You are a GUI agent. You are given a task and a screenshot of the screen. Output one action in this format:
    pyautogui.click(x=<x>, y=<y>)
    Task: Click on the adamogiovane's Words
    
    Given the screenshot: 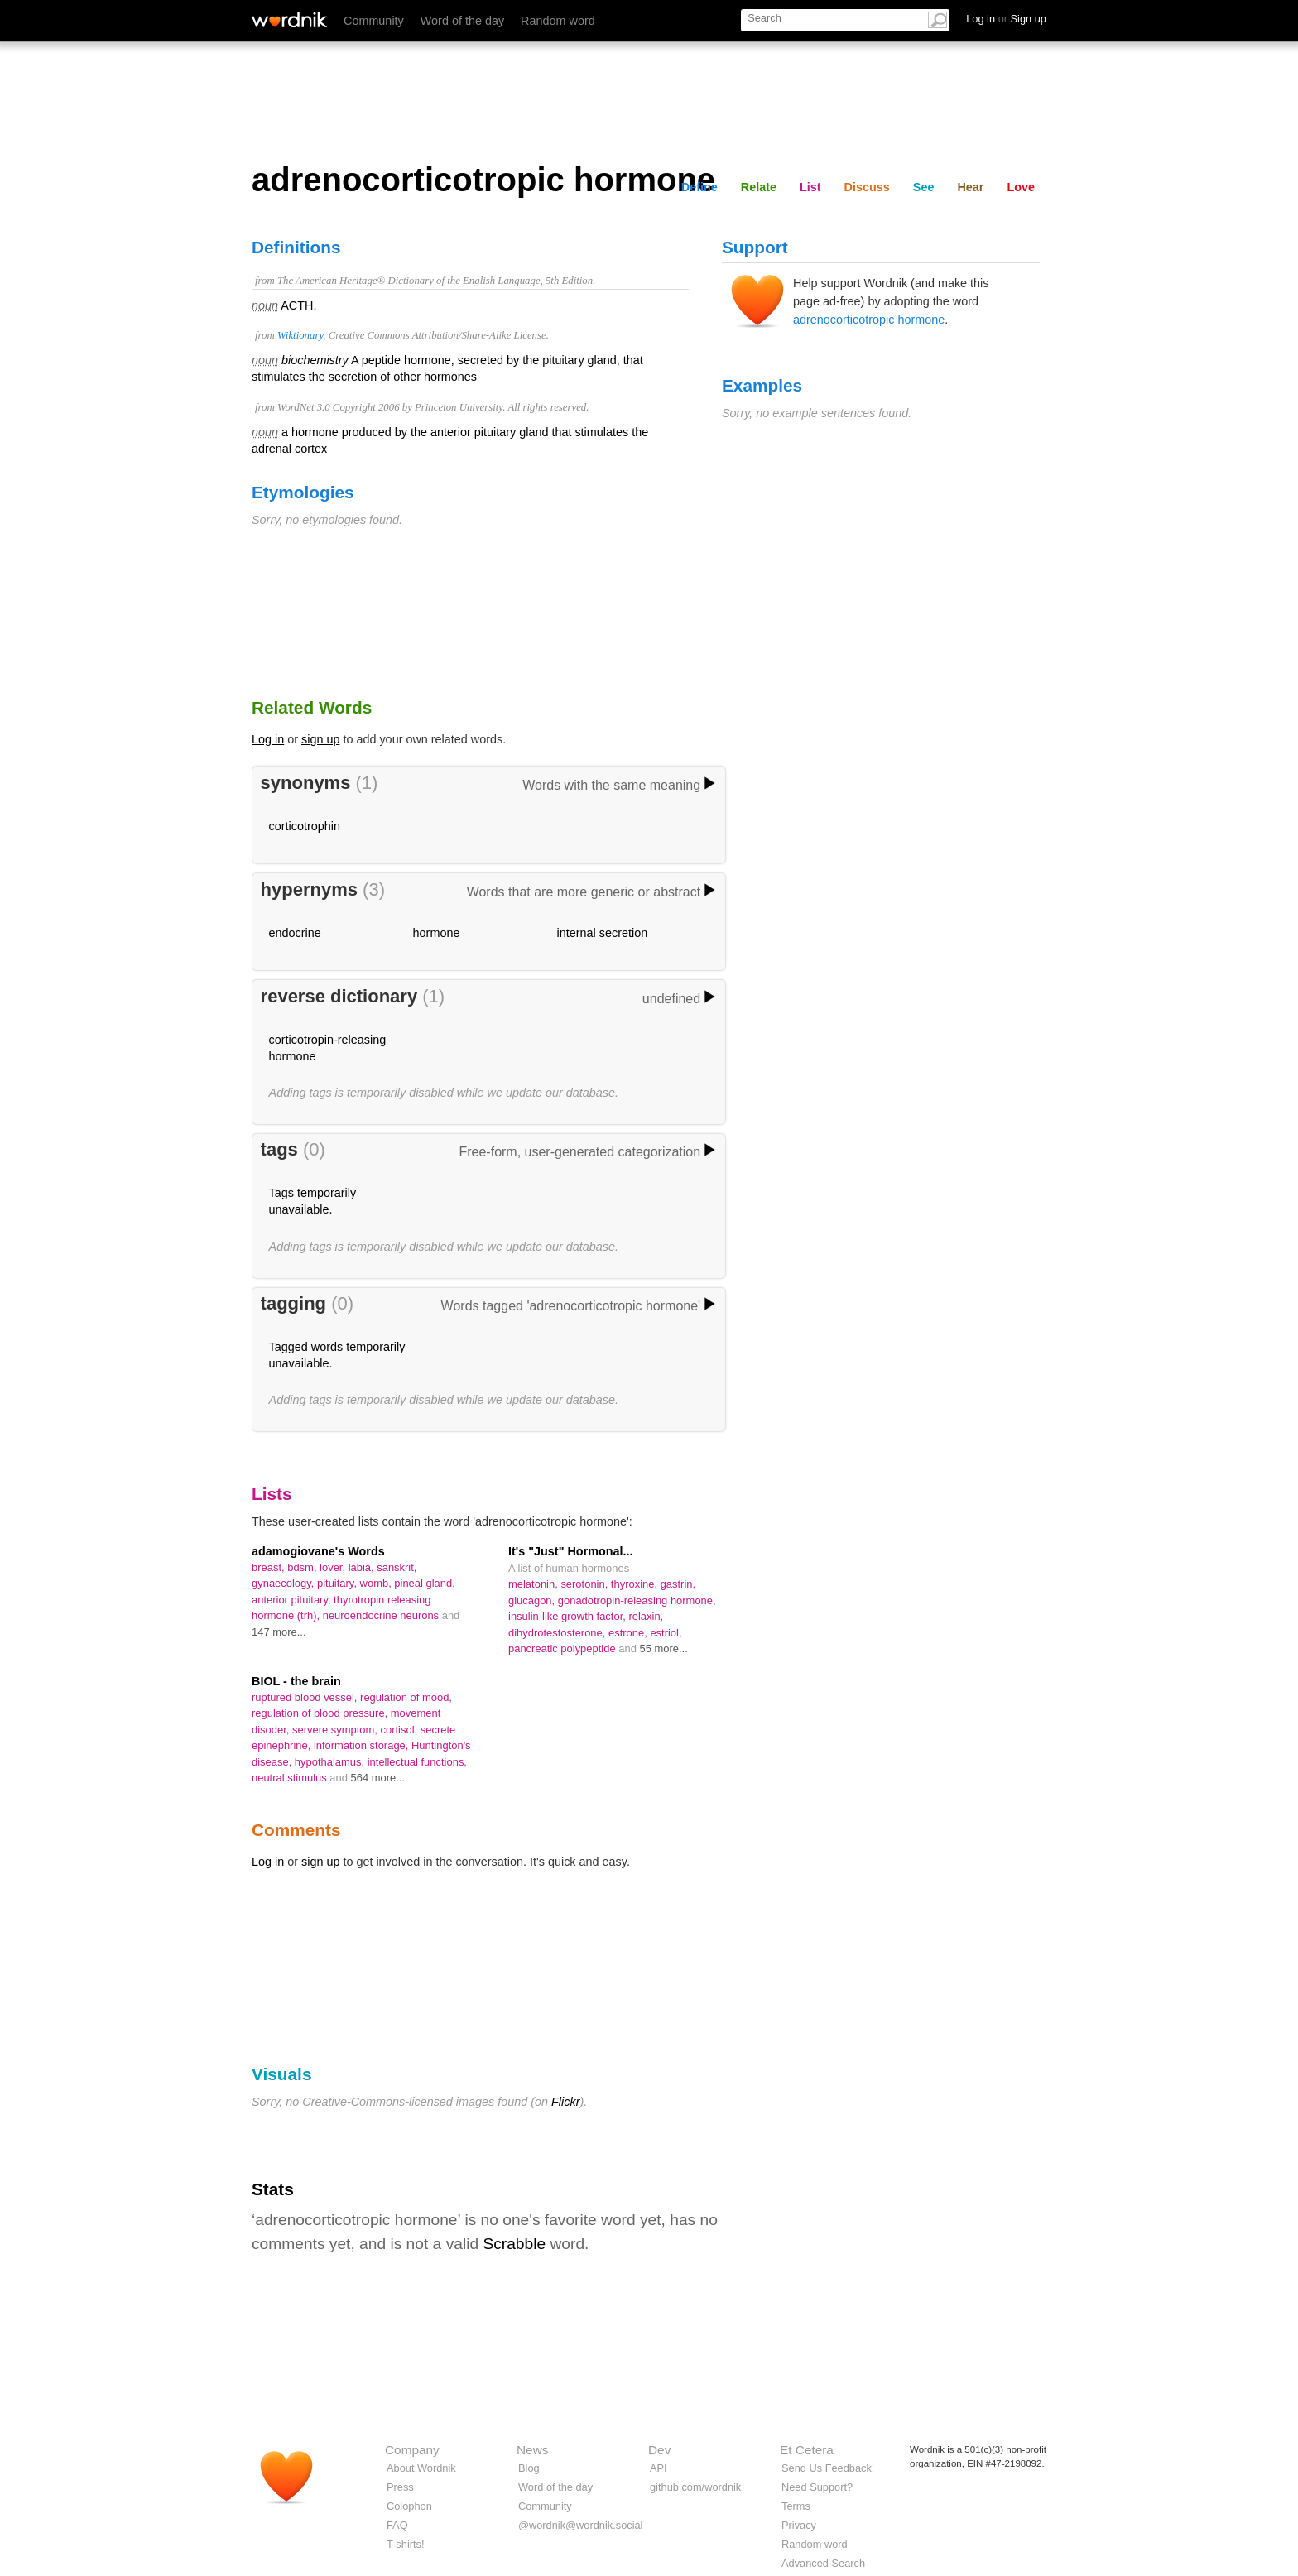 What is the action you would take?
    pyautogui.click(x=318, y=1551)
    